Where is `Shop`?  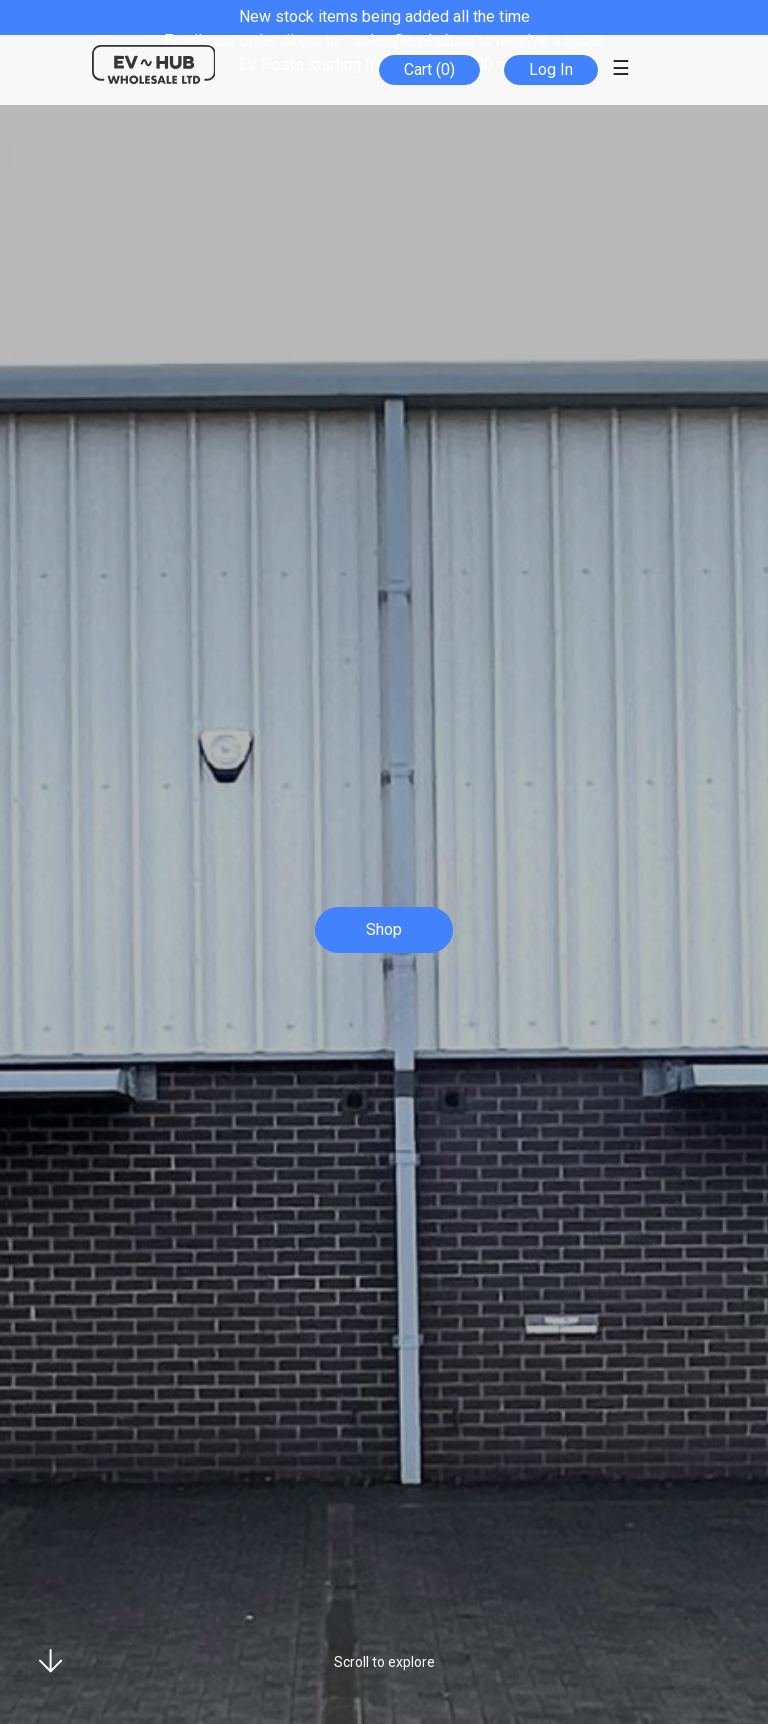 Shop is located at coordinates (384, 929).